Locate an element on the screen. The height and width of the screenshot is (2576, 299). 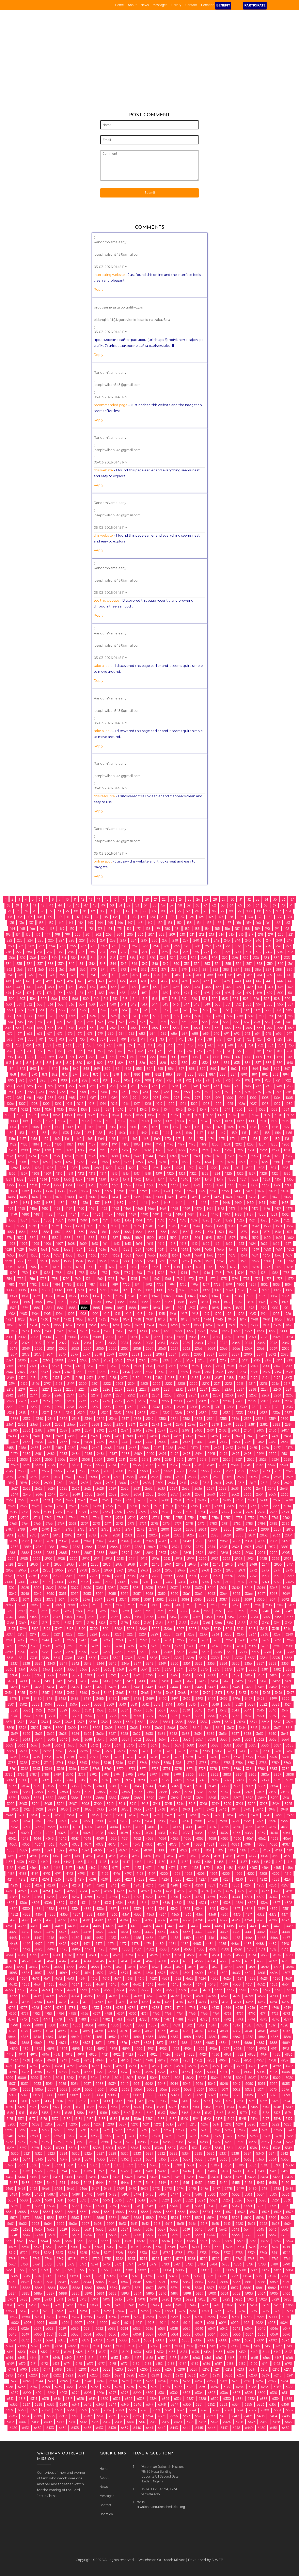
3112 is located at coordinates (235, 1605).